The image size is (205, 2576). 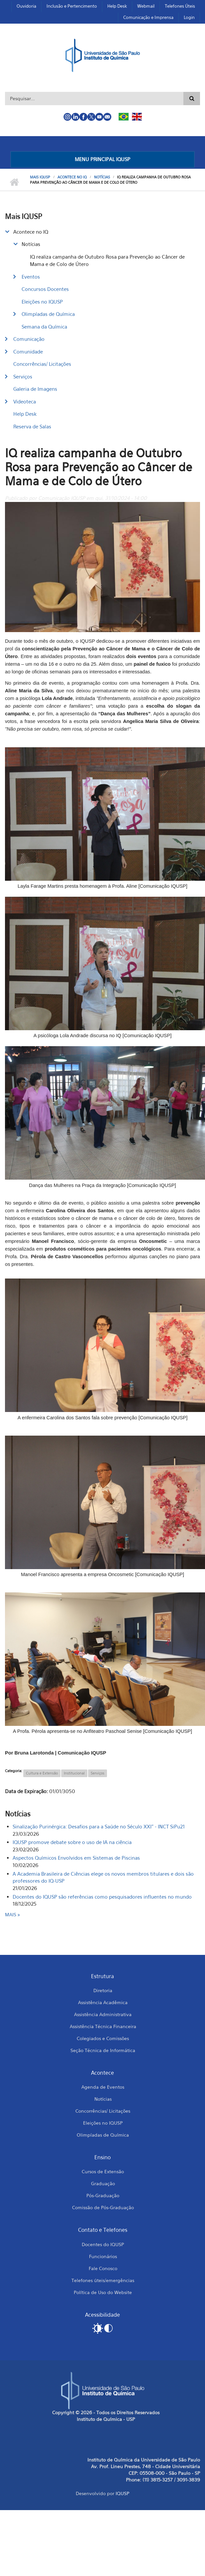 What do you see at coordinates (42, 302) in the screenshot?
I see `Eleições no IQUSP` at bounding box center [42, 302].